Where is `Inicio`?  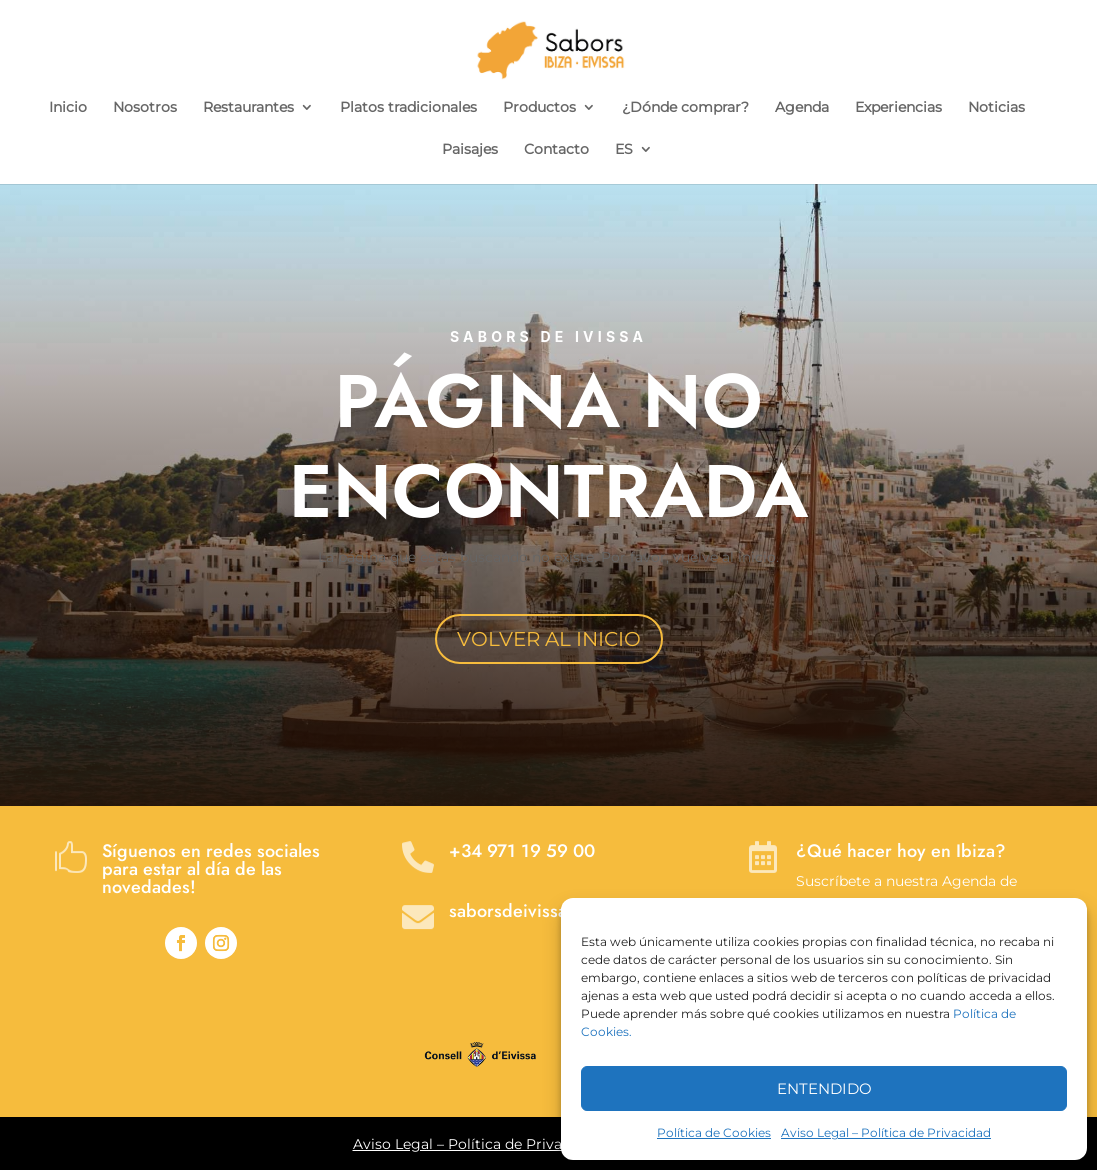
Inicio is located at coordinates (68, 108).